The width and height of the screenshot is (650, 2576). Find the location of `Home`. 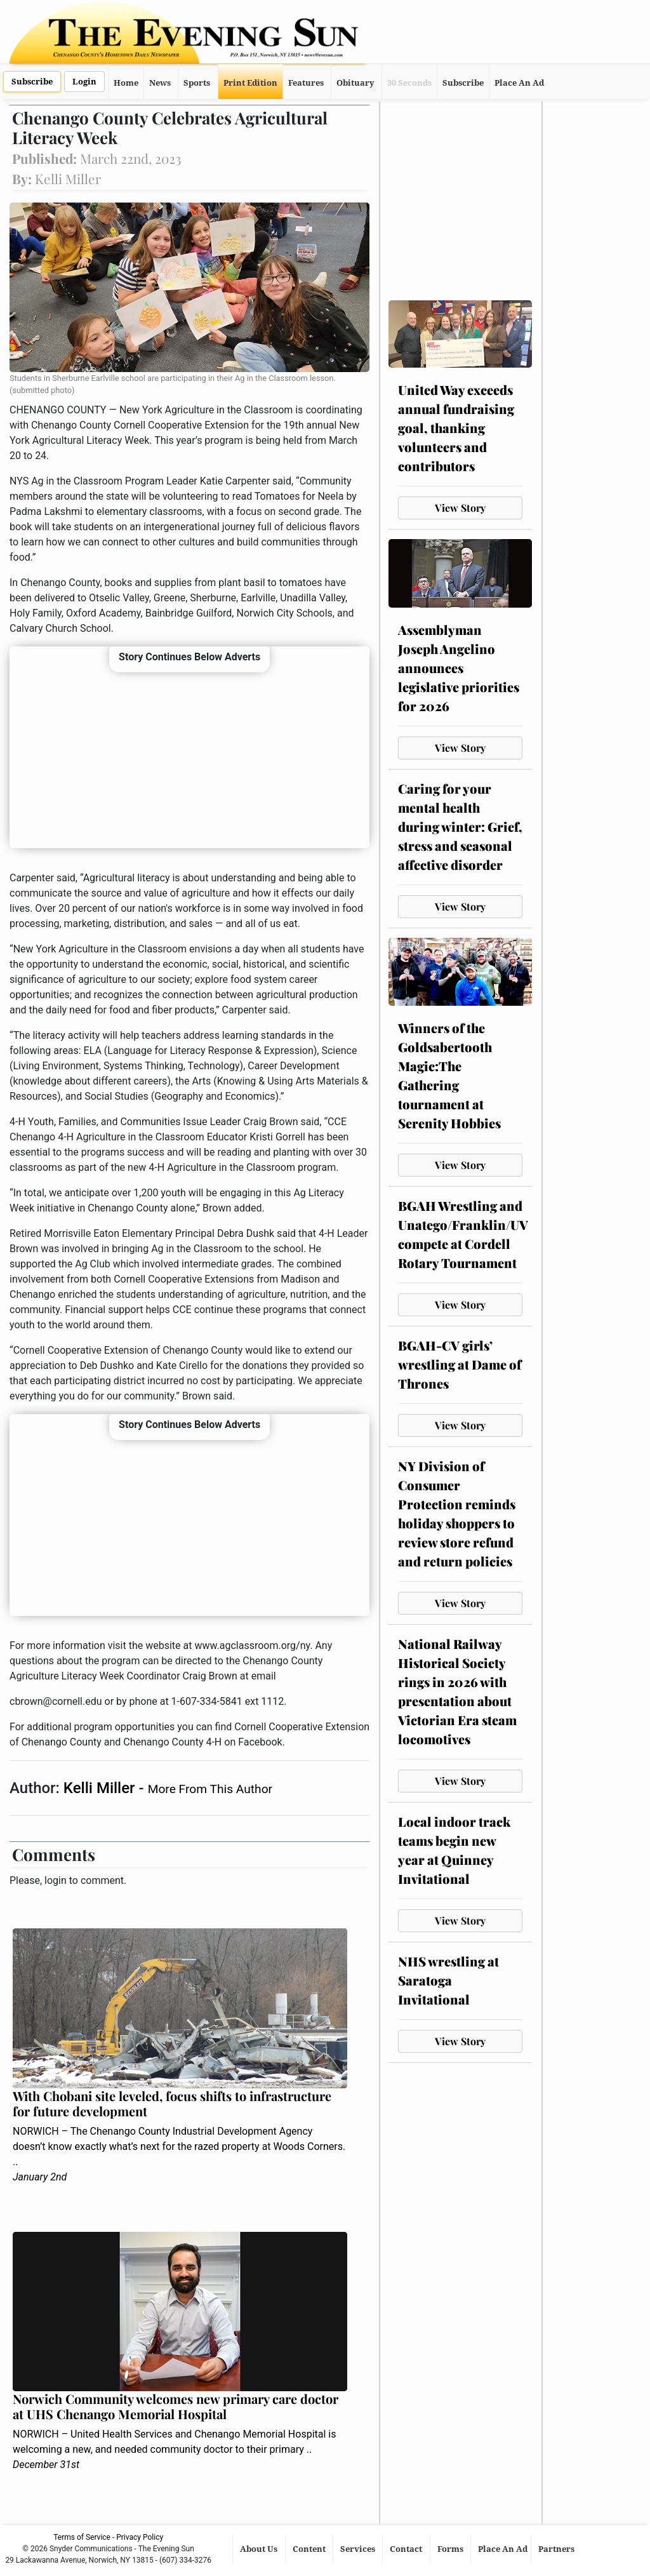

Home is located at coordinates (126, 83).